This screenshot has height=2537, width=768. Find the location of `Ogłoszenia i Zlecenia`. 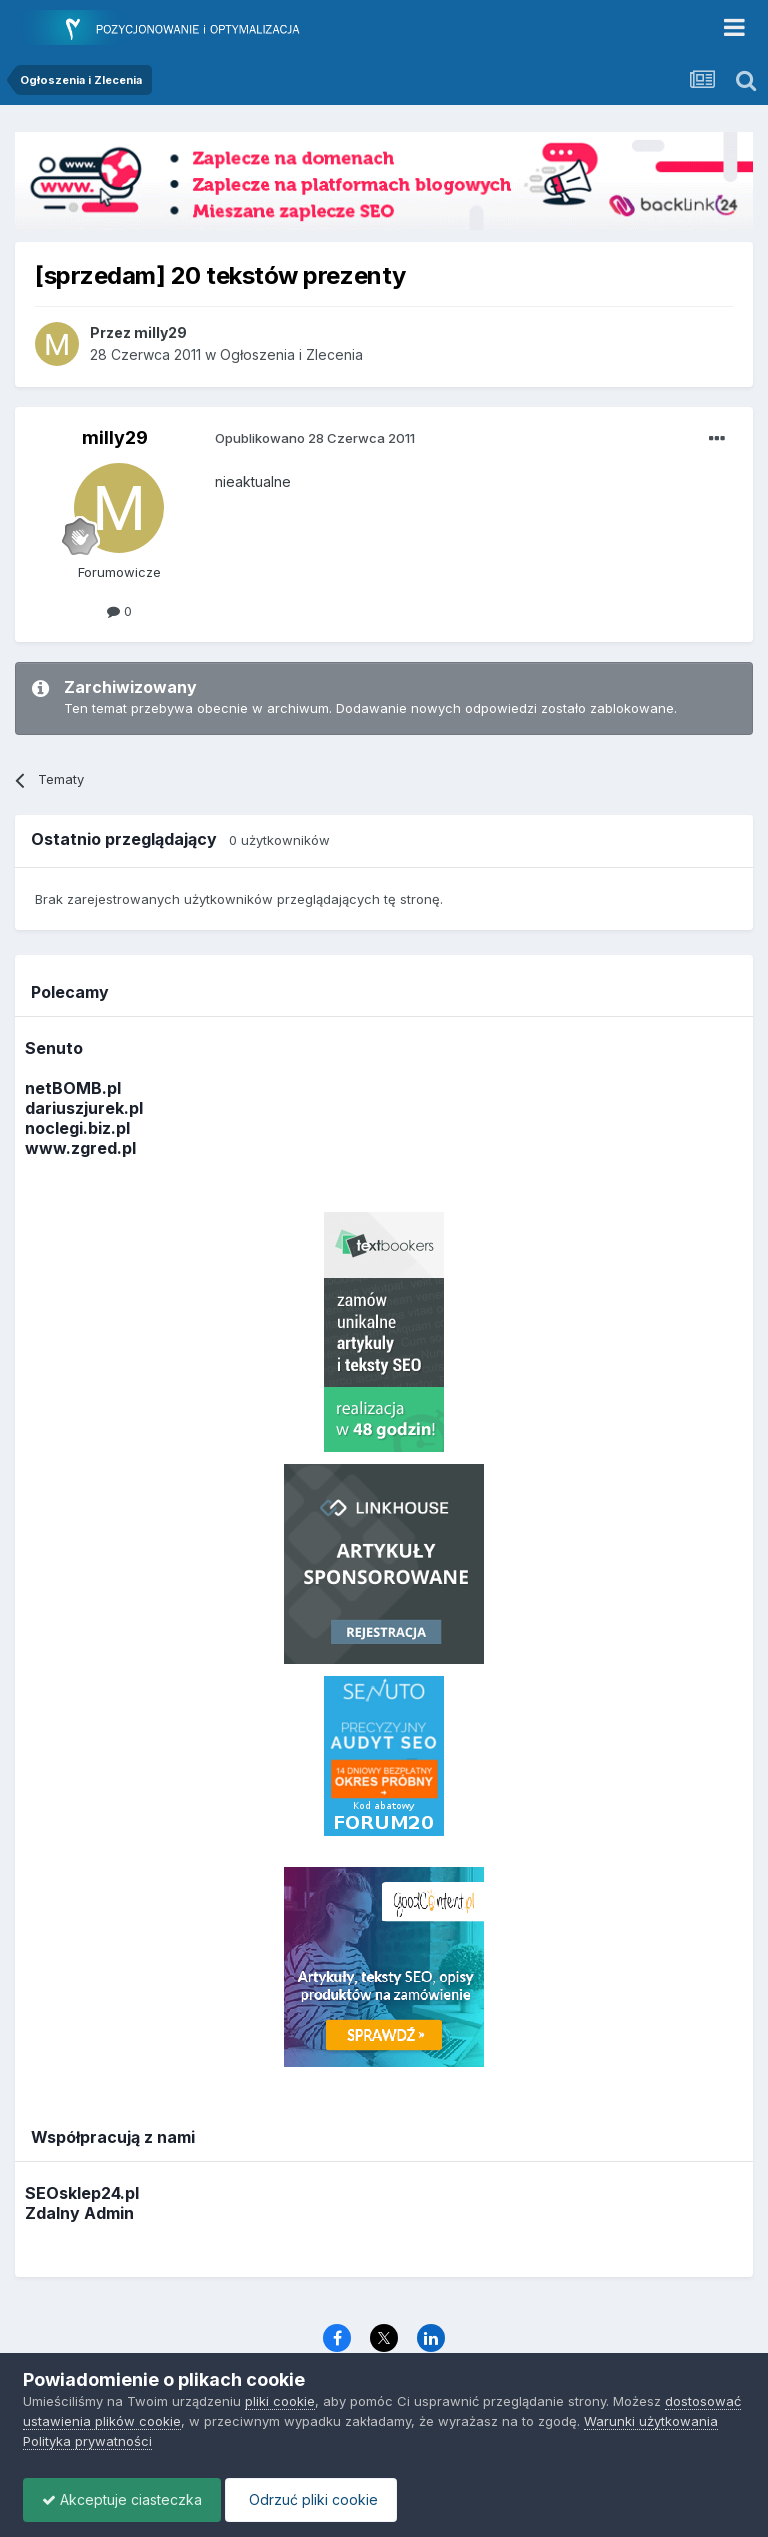

Ogłoszenia i Zlecenia is located at coordinates (291, 354).